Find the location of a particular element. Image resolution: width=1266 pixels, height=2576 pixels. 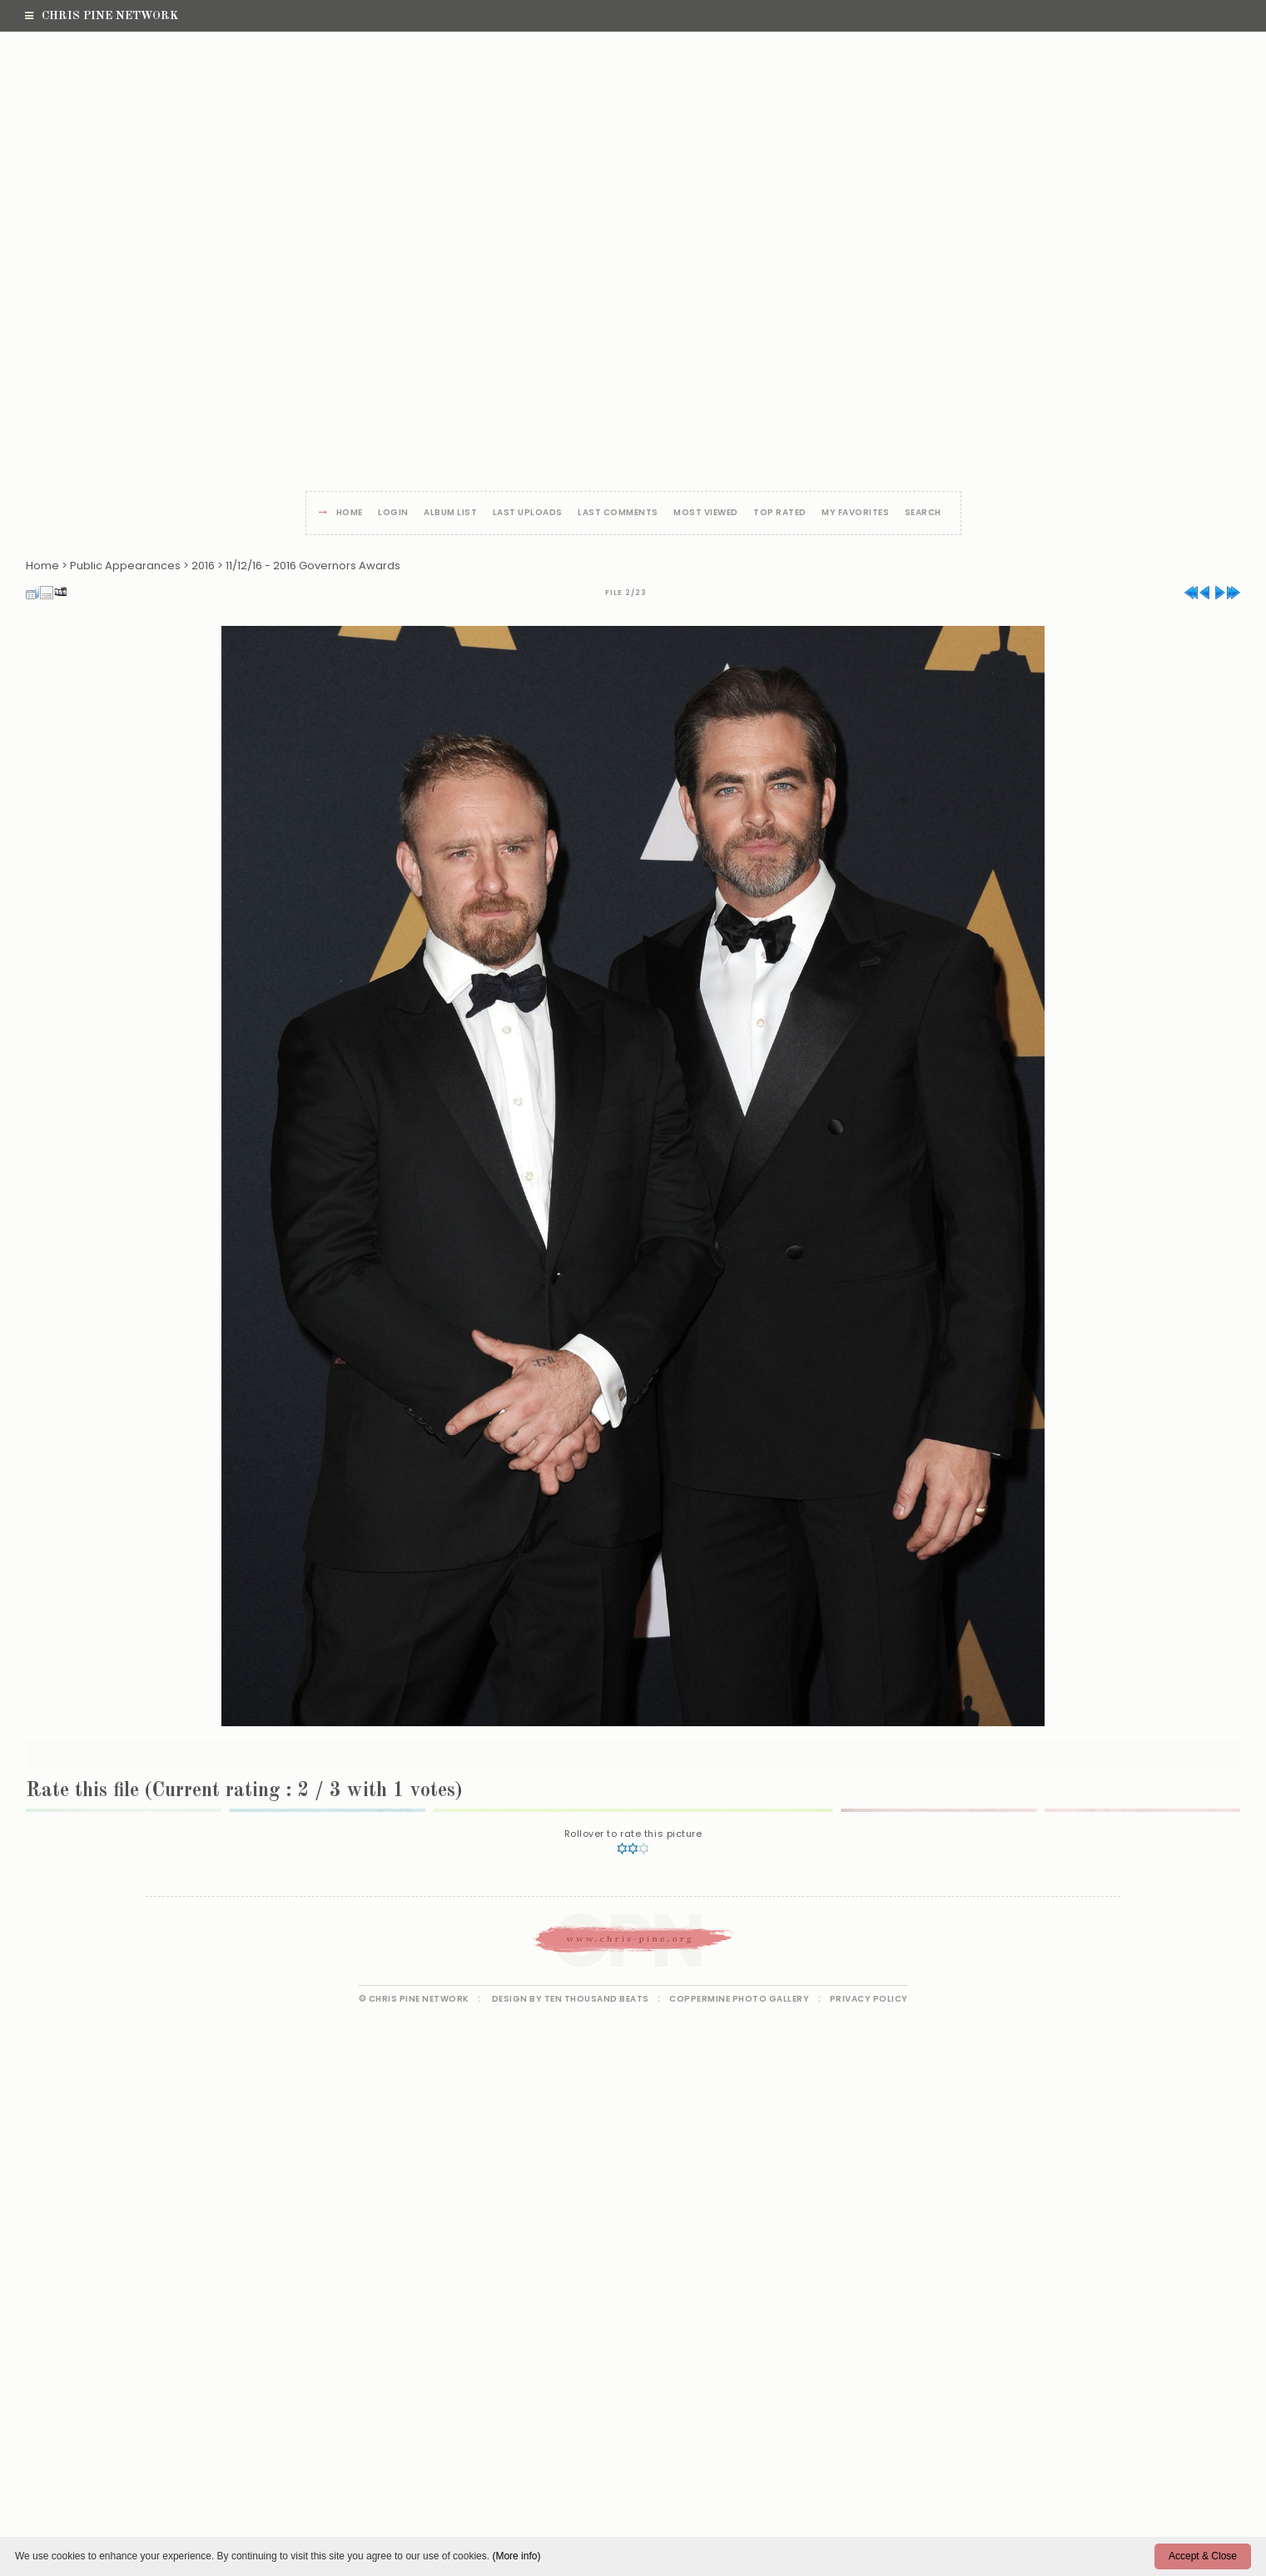

Coppermine Photo Gallery is located at coordinates (739, 1999).